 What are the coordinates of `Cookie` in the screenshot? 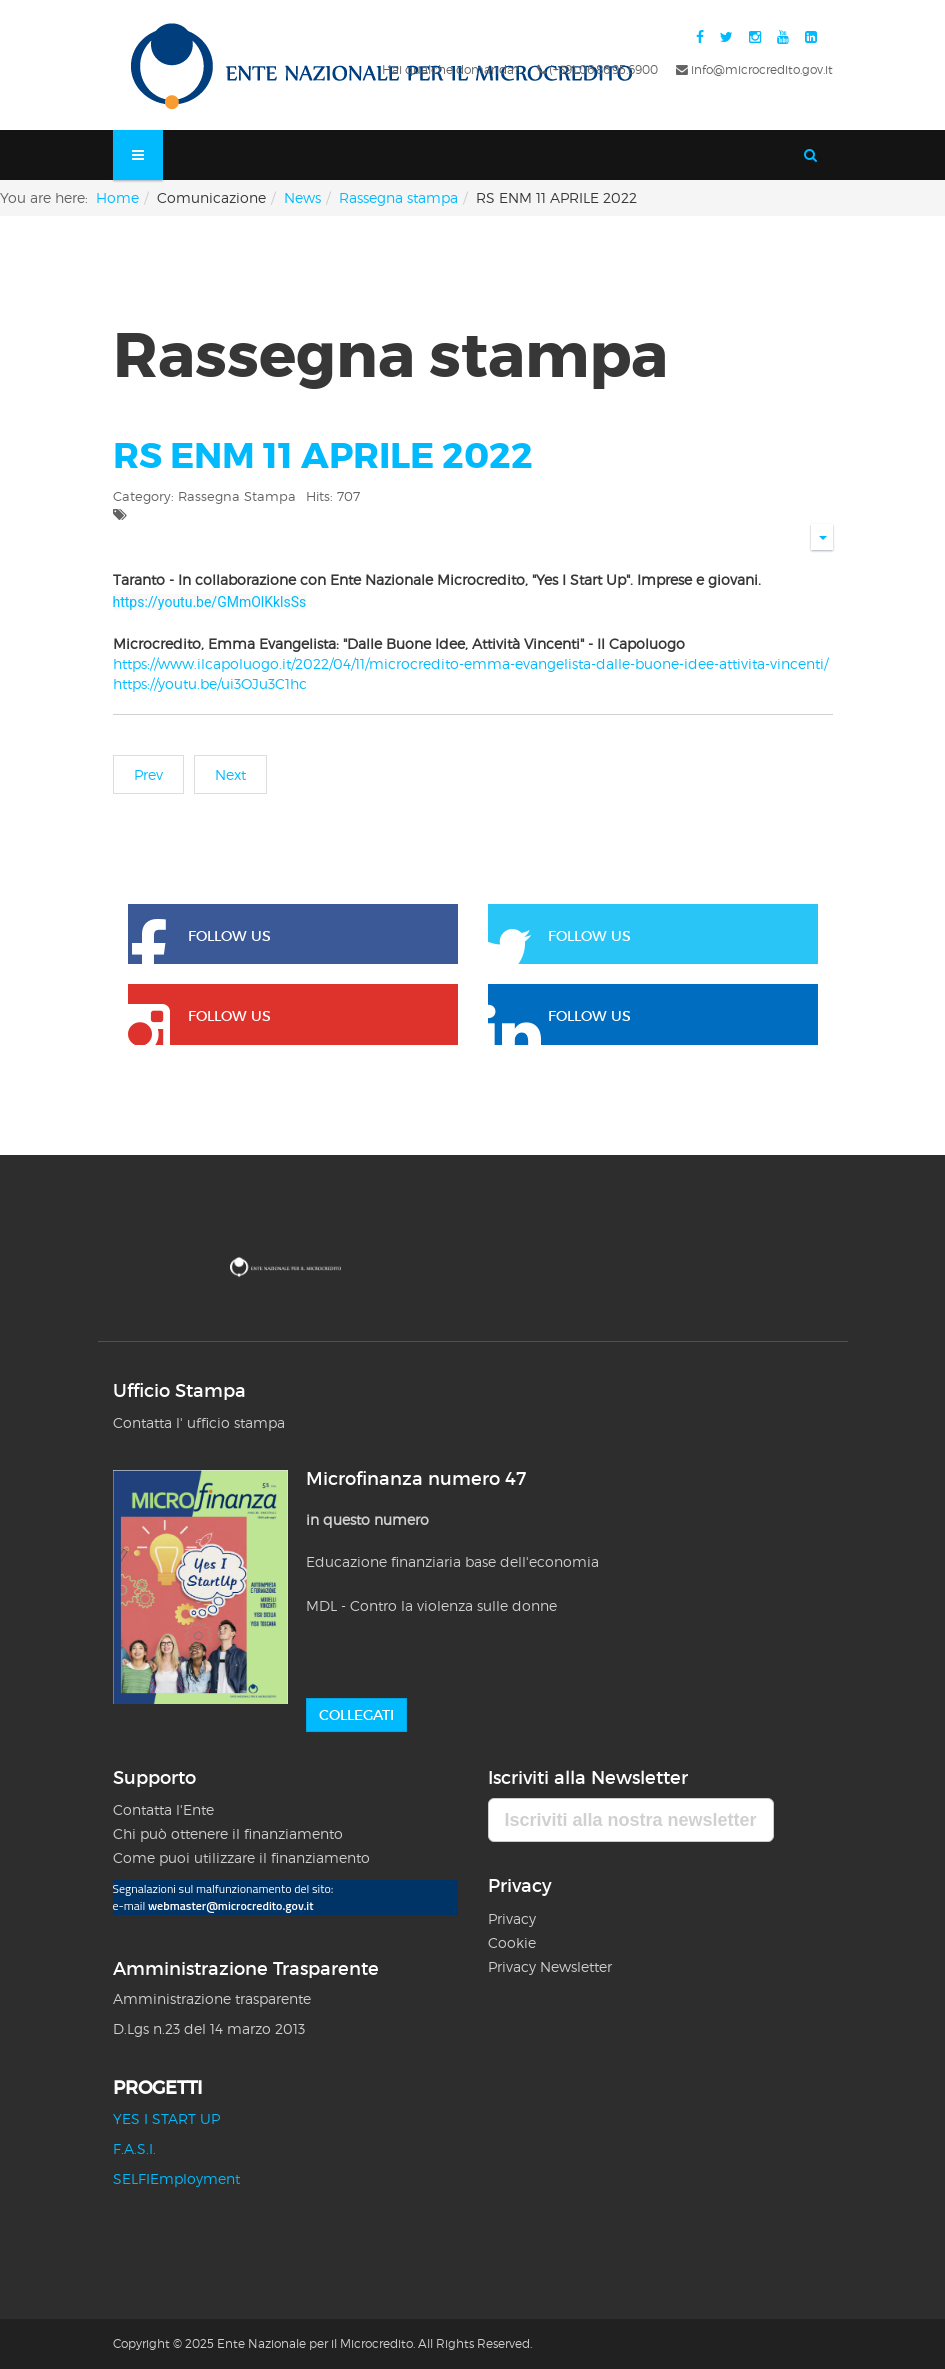 It's located at (512, 1942).